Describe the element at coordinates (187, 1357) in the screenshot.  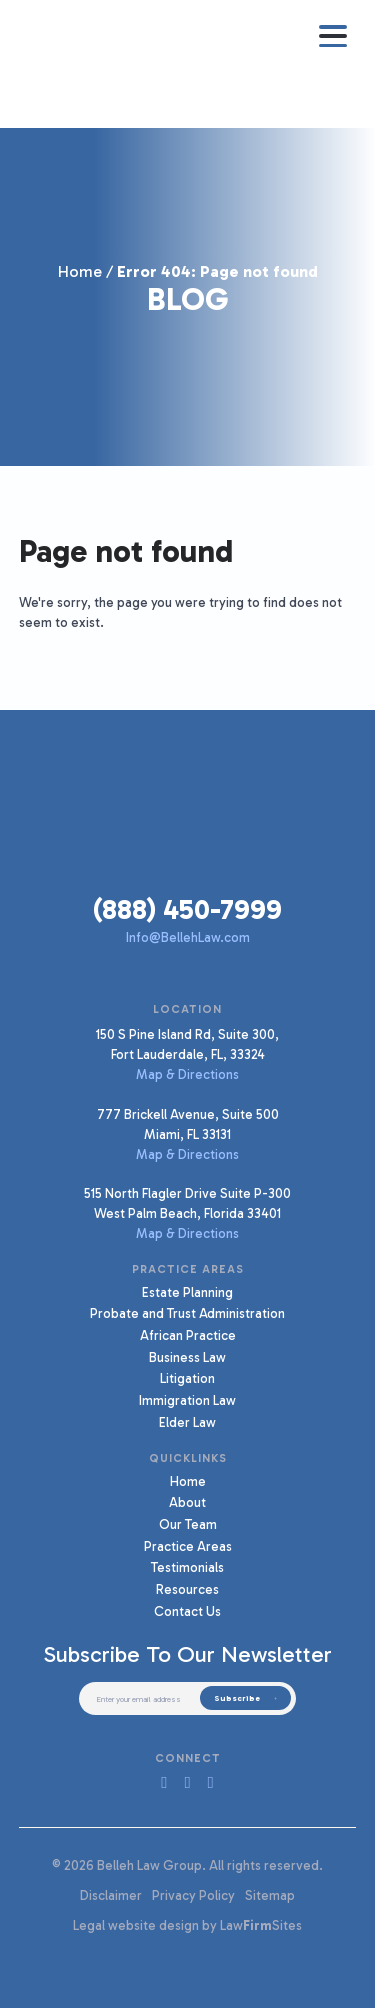
I see `Business Law` at that location.